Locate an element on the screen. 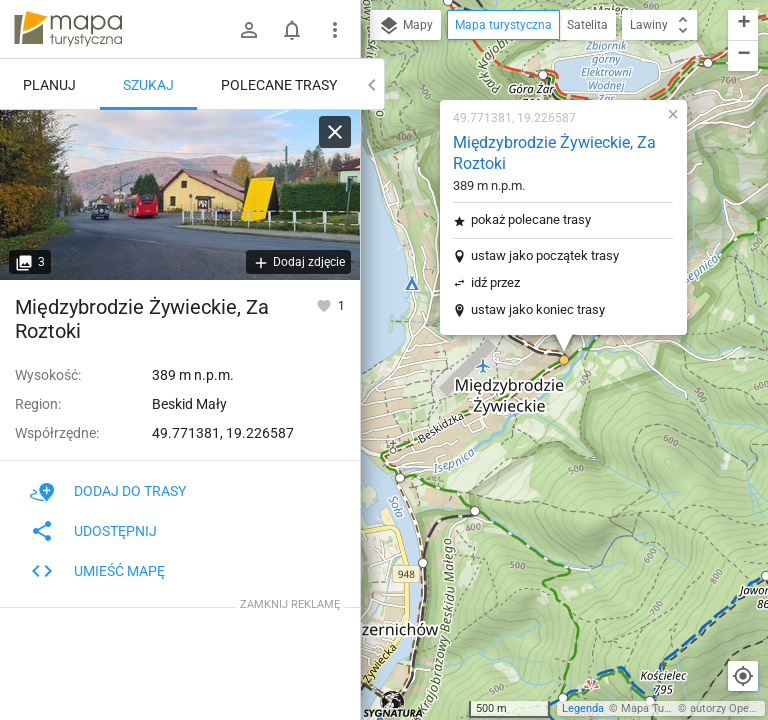  Szukaj is located at coordinates (148, 85).